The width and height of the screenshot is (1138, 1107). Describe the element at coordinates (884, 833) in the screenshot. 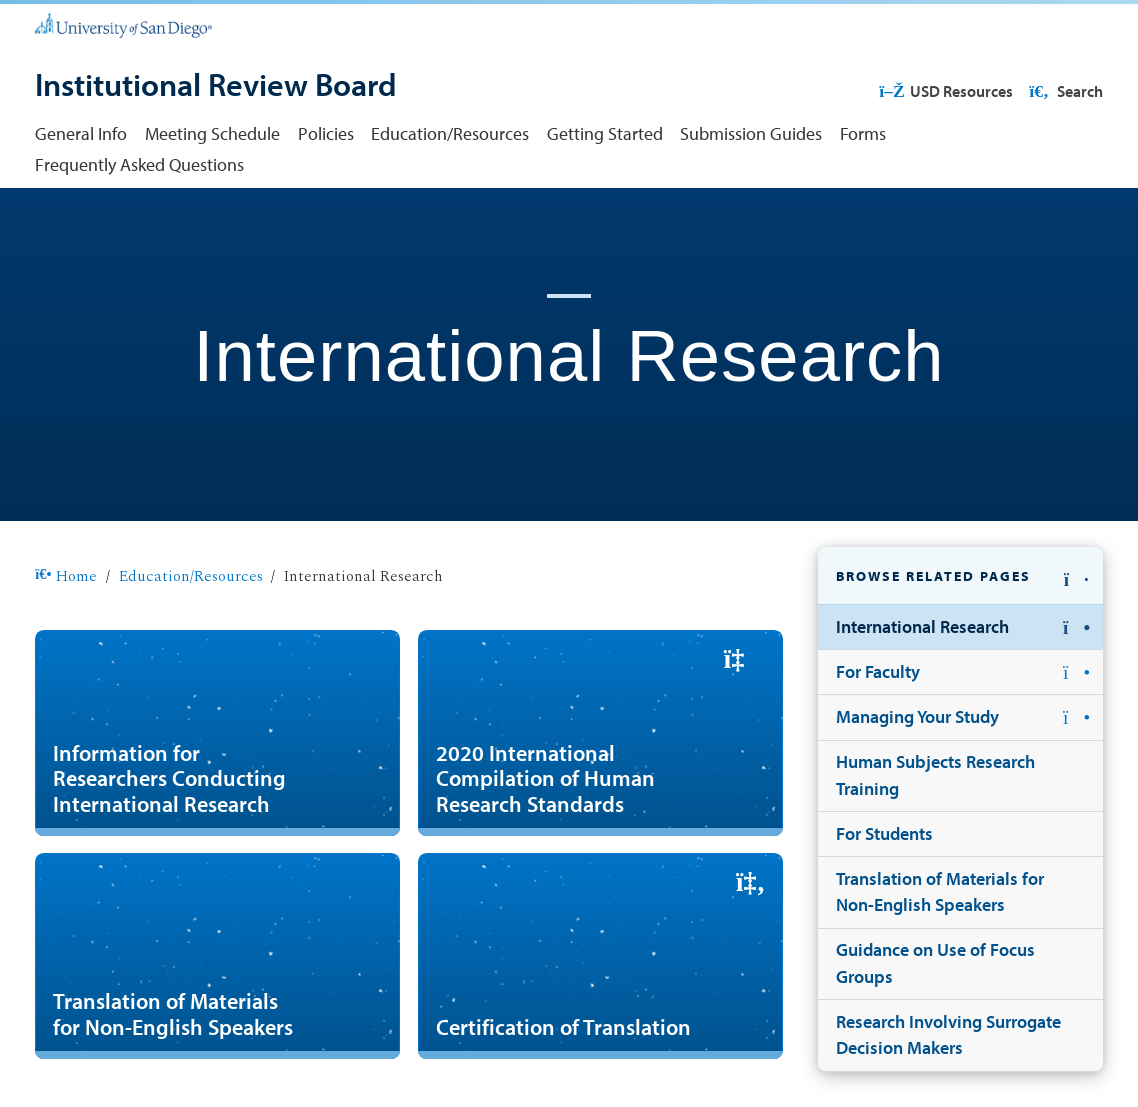

I see `For Students` at that location.